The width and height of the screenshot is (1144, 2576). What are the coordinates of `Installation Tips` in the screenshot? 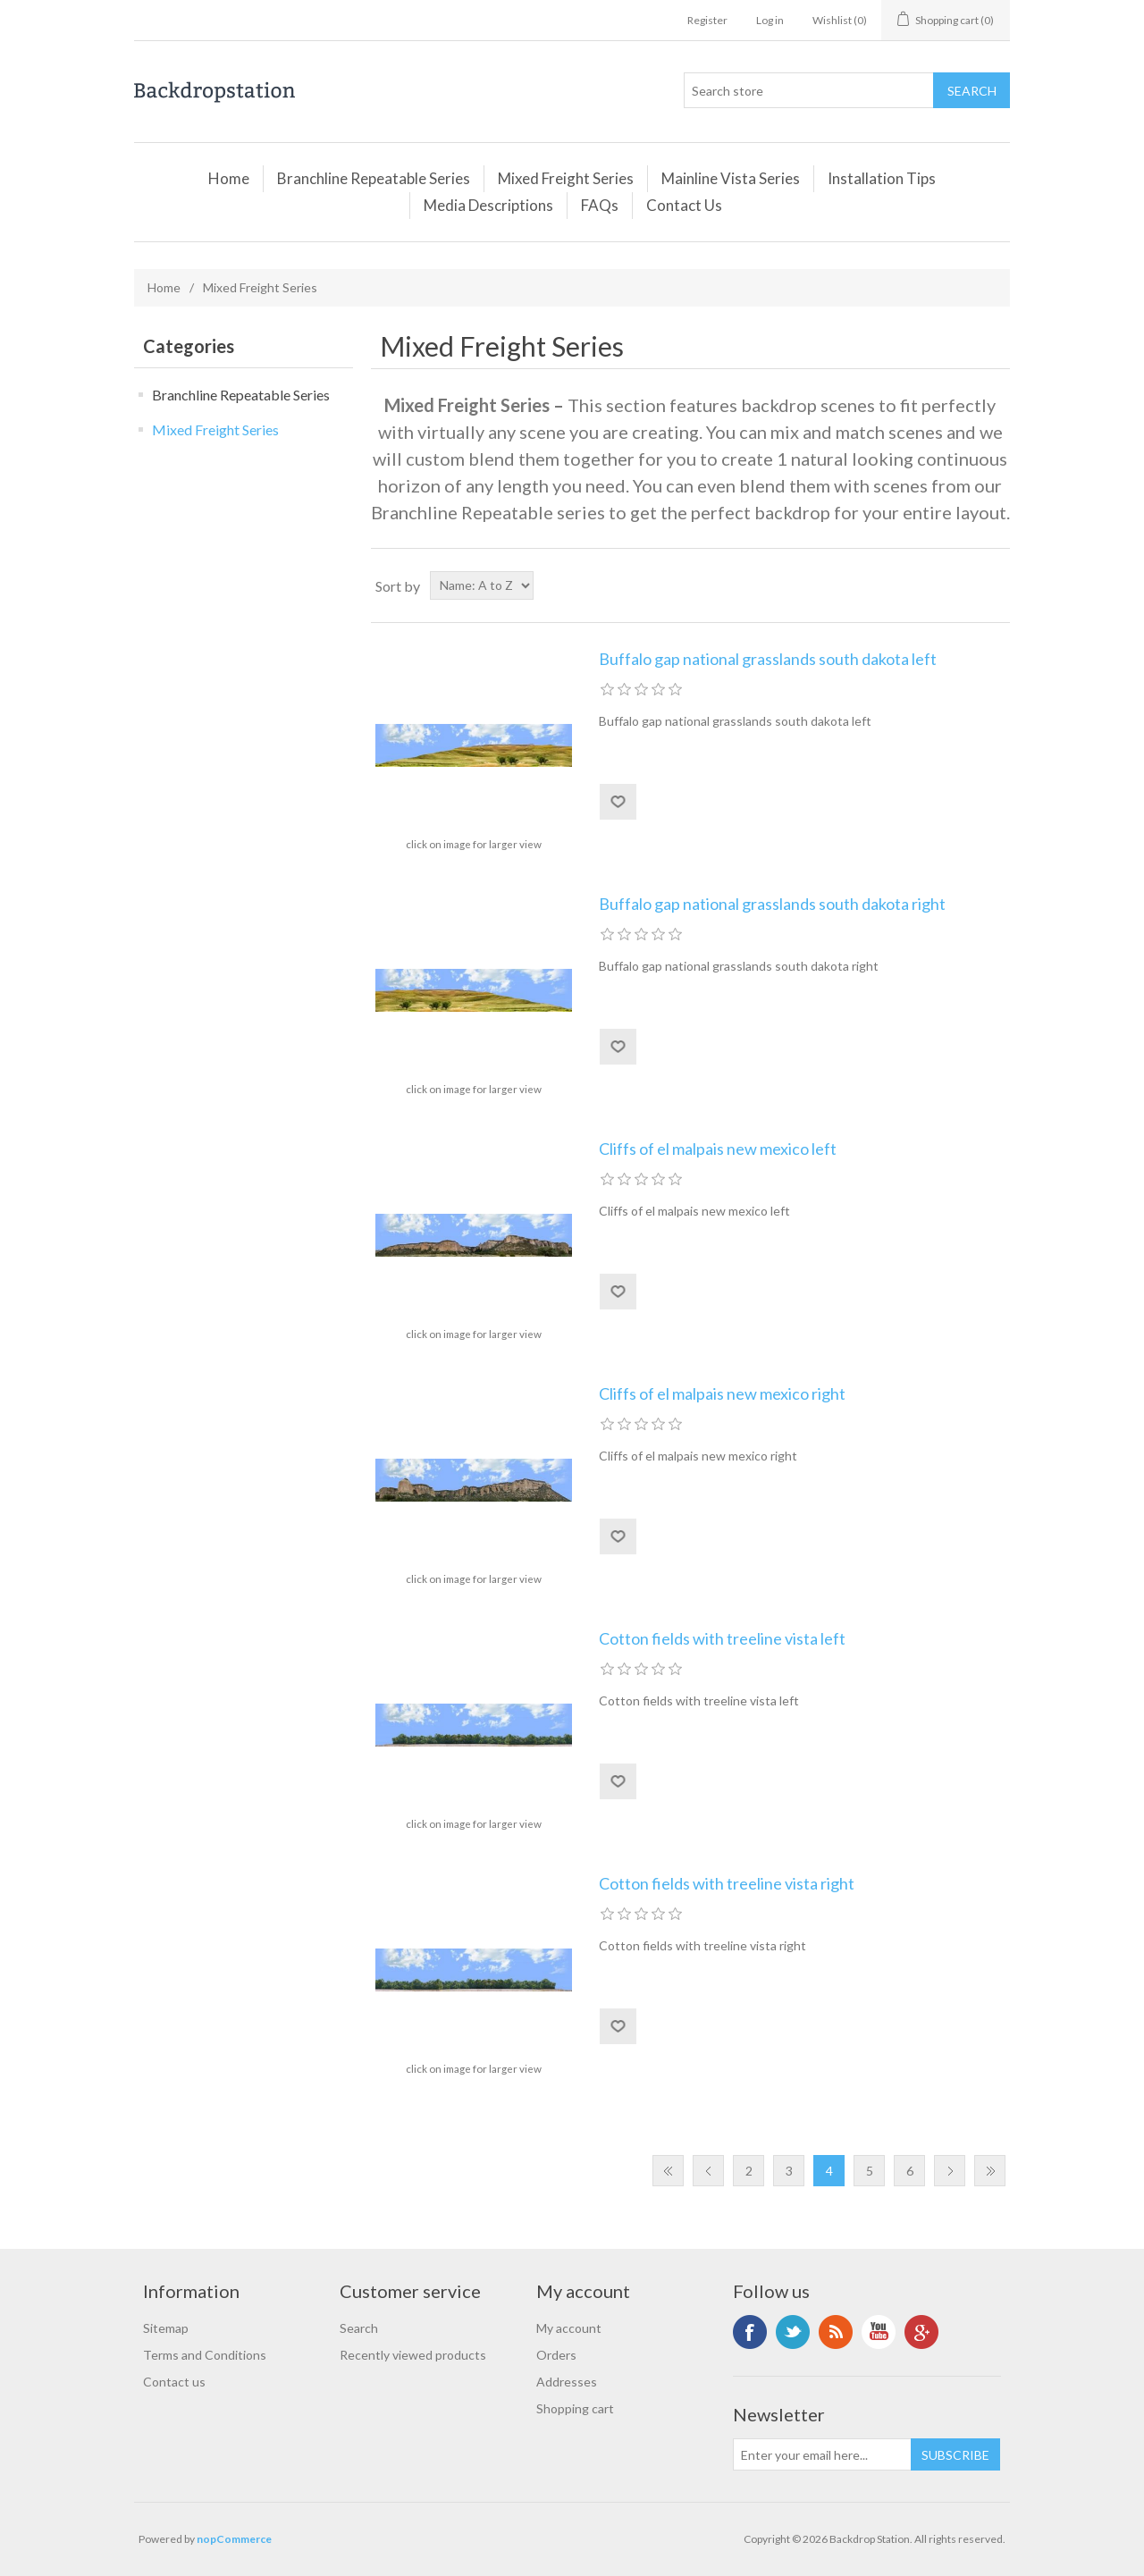 It's located at (882, 178).